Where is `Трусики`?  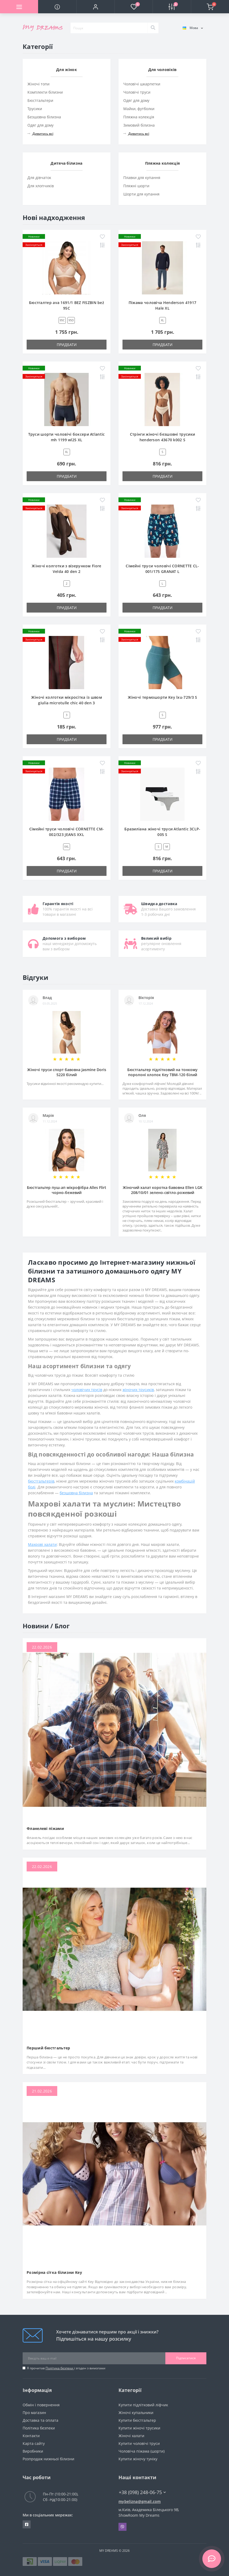 Трусики is located at coordinates (34, 108).